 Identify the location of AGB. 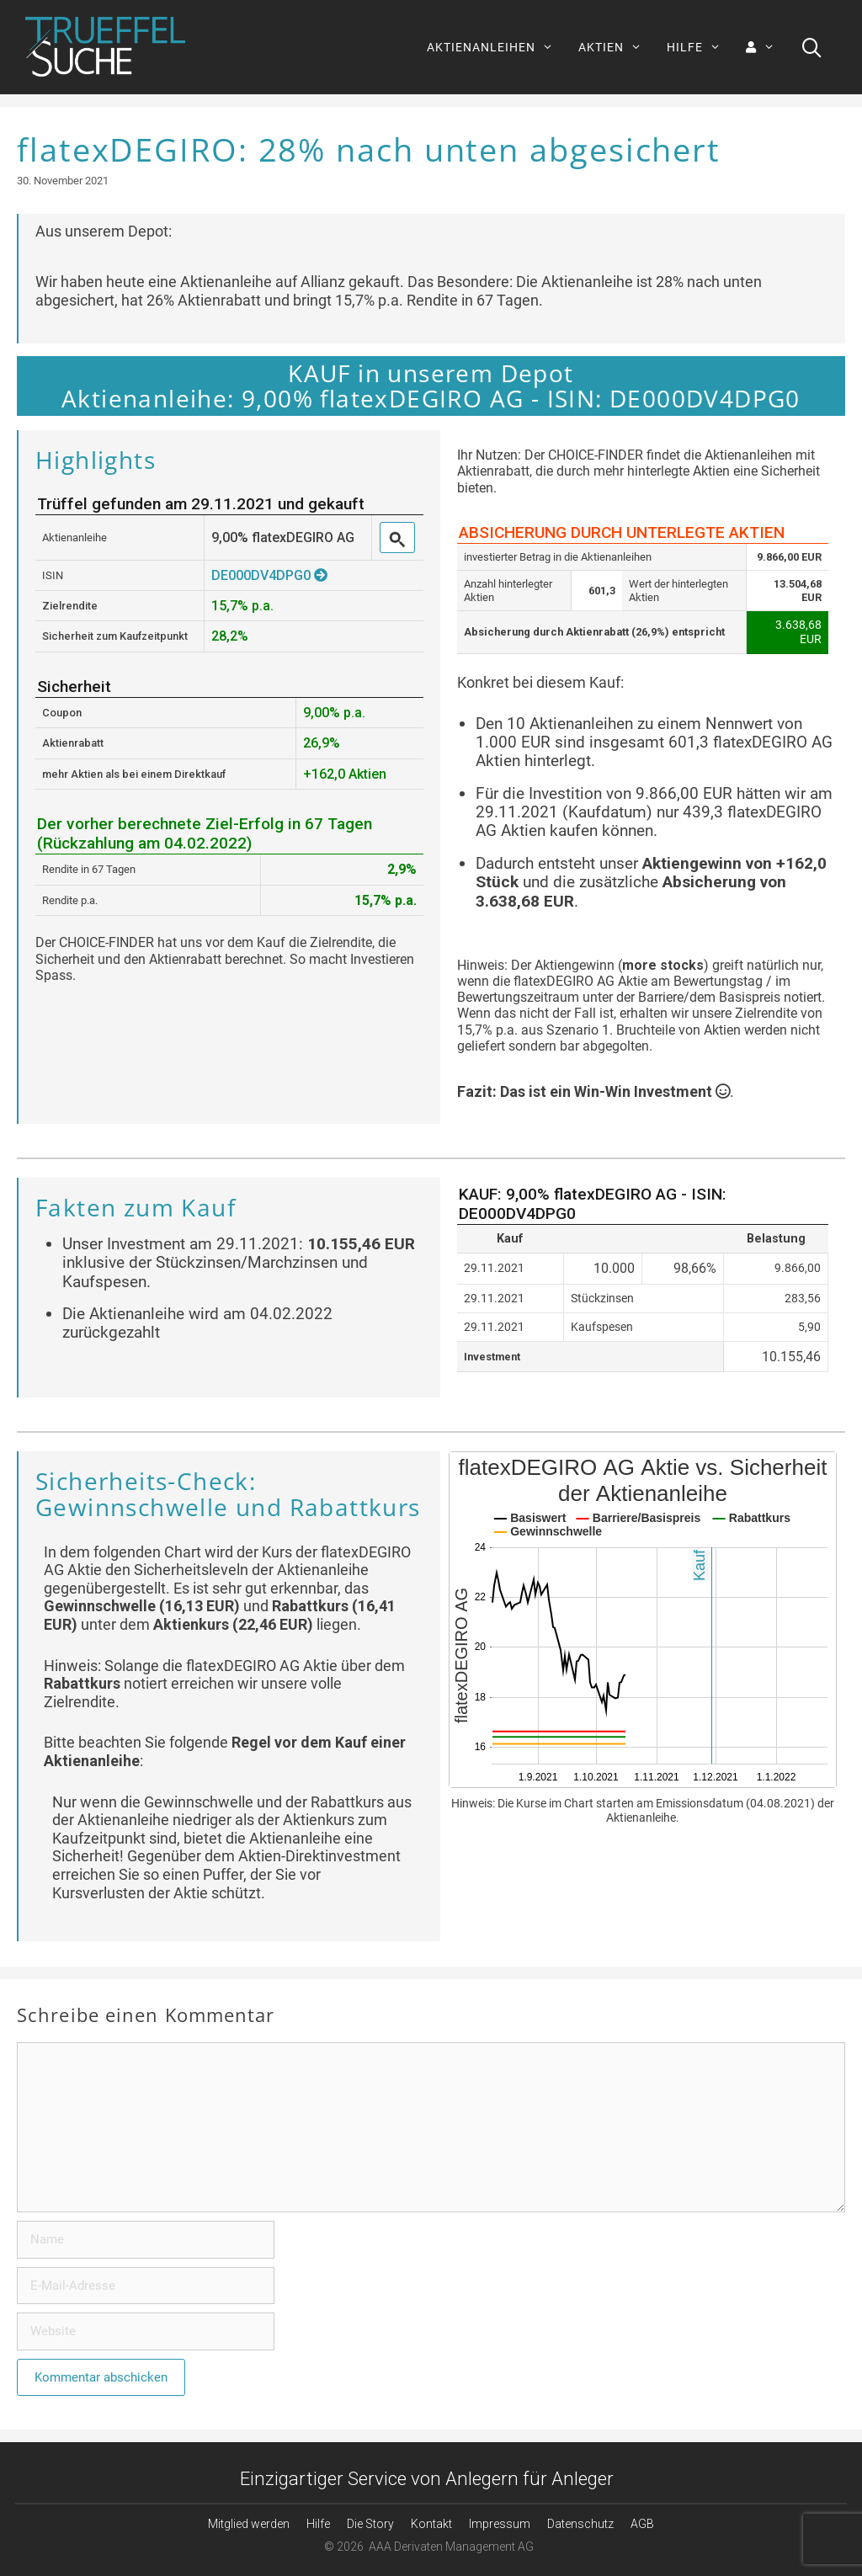
(642, 2524).